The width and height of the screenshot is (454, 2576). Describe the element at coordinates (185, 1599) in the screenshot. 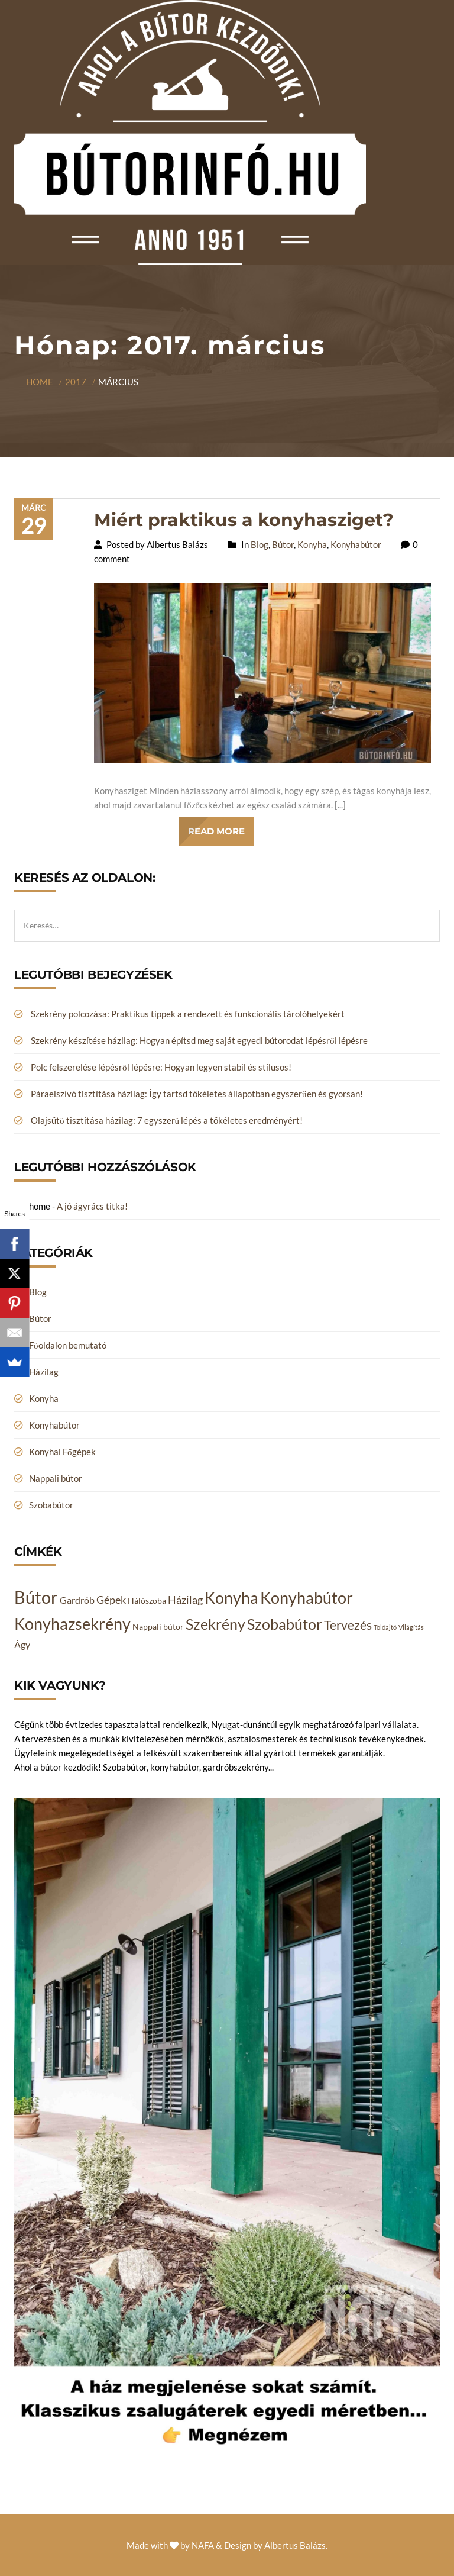

I see `Házilag [Házilag (4 elem)]` at that location.